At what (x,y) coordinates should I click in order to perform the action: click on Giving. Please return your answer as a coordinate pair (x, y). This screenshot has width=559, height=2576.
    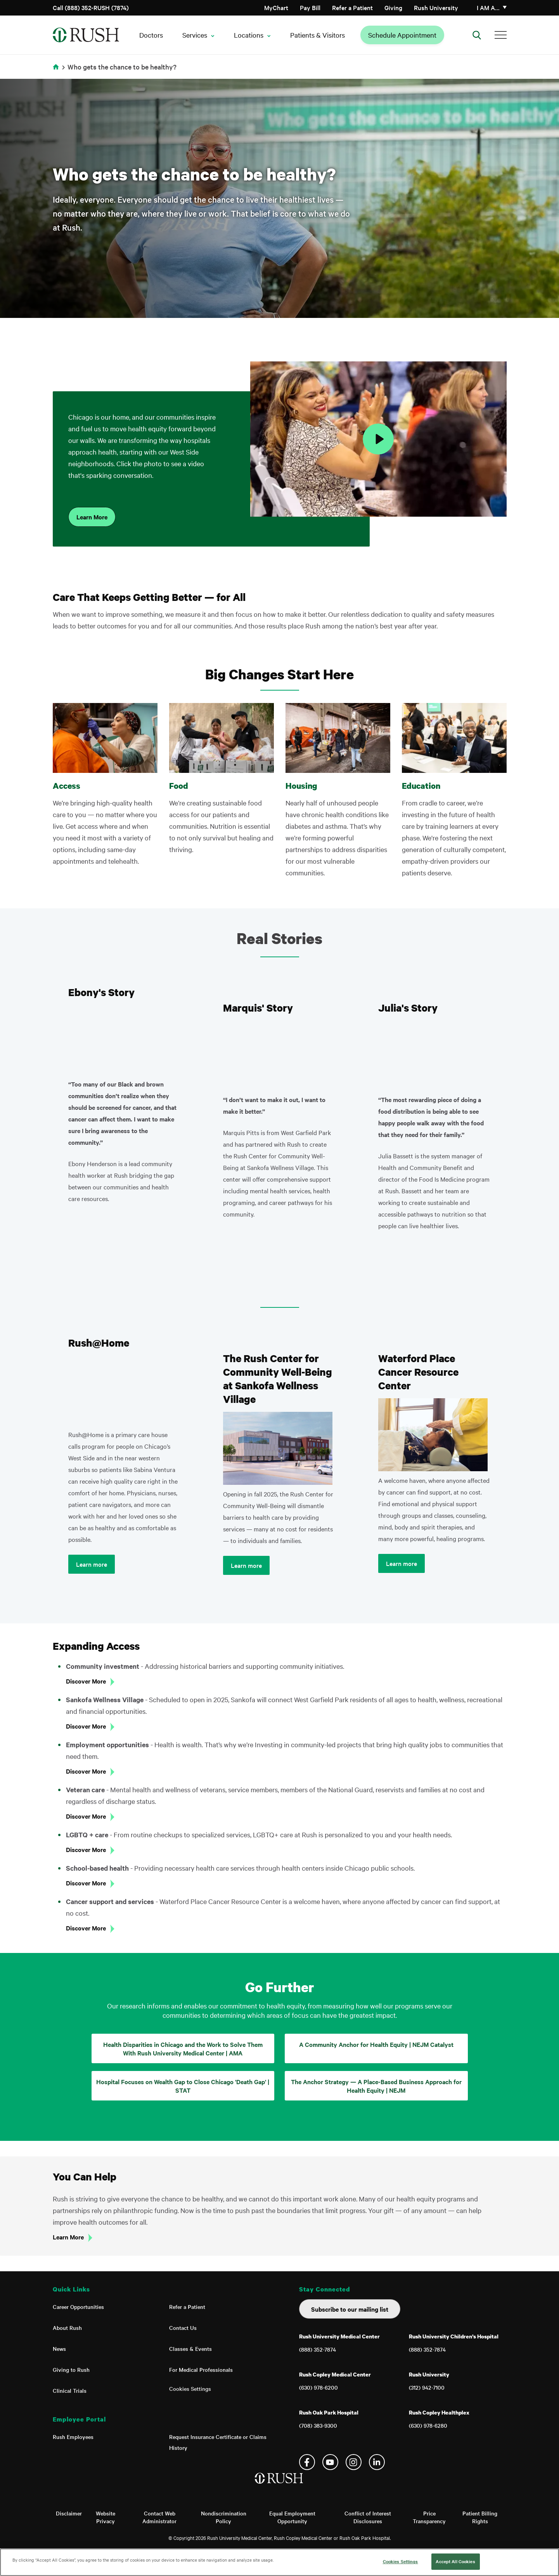
    Looking at the image, I should click on (393, 7).